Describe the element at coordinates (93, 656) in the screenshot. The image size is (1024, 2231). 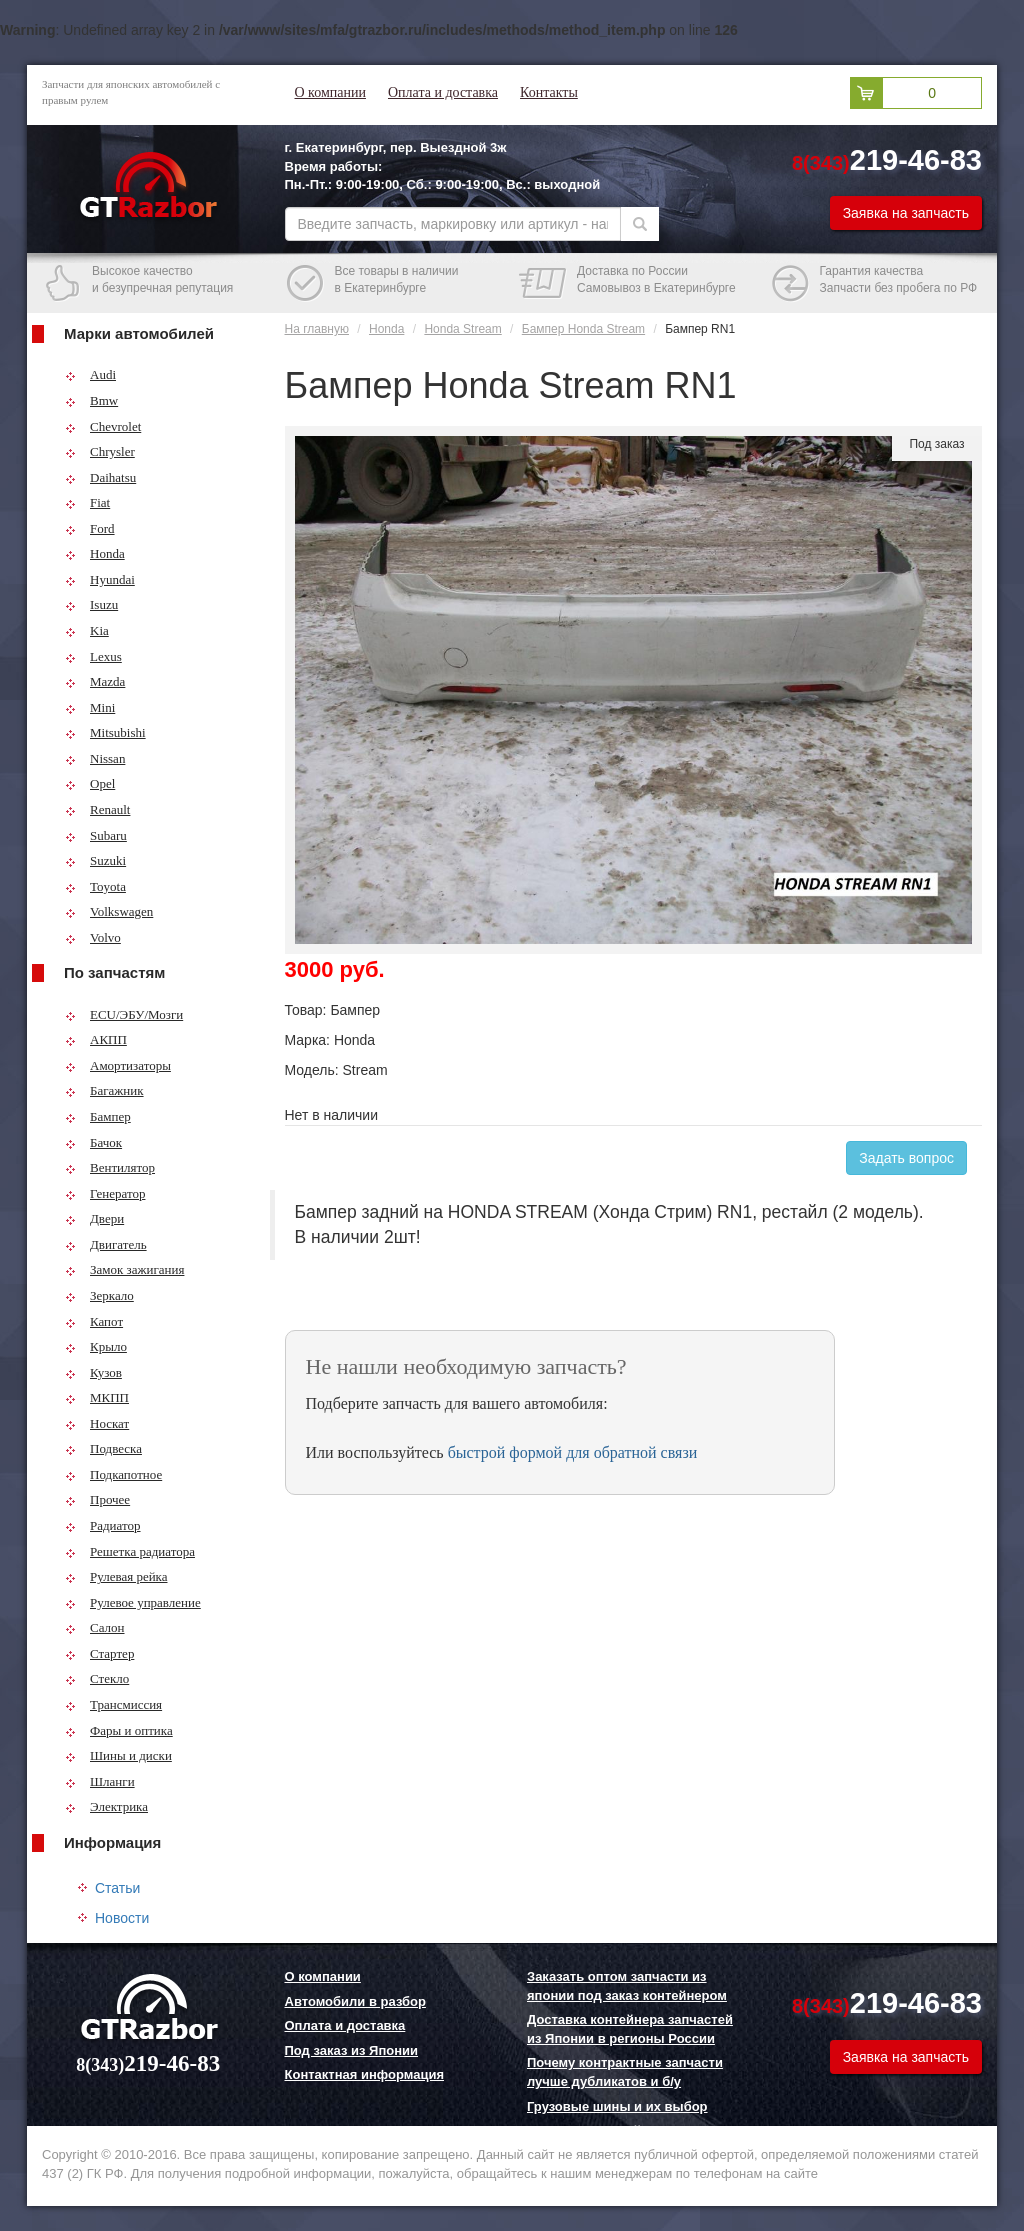
I see `Lexus` at that location.